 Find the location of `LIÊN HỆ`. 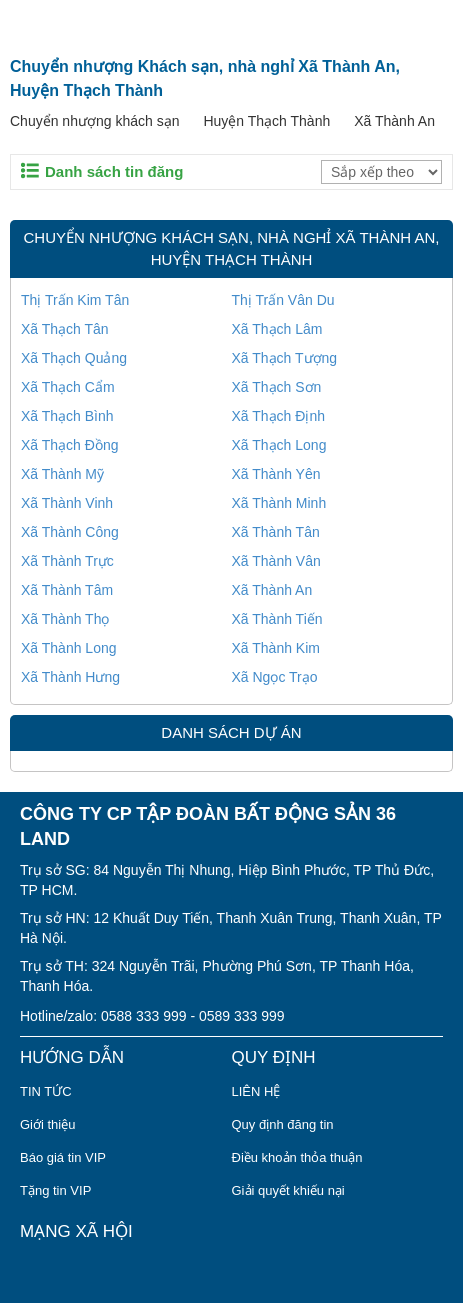

LIÊN HỆ is located at coordinates (256, 1091).